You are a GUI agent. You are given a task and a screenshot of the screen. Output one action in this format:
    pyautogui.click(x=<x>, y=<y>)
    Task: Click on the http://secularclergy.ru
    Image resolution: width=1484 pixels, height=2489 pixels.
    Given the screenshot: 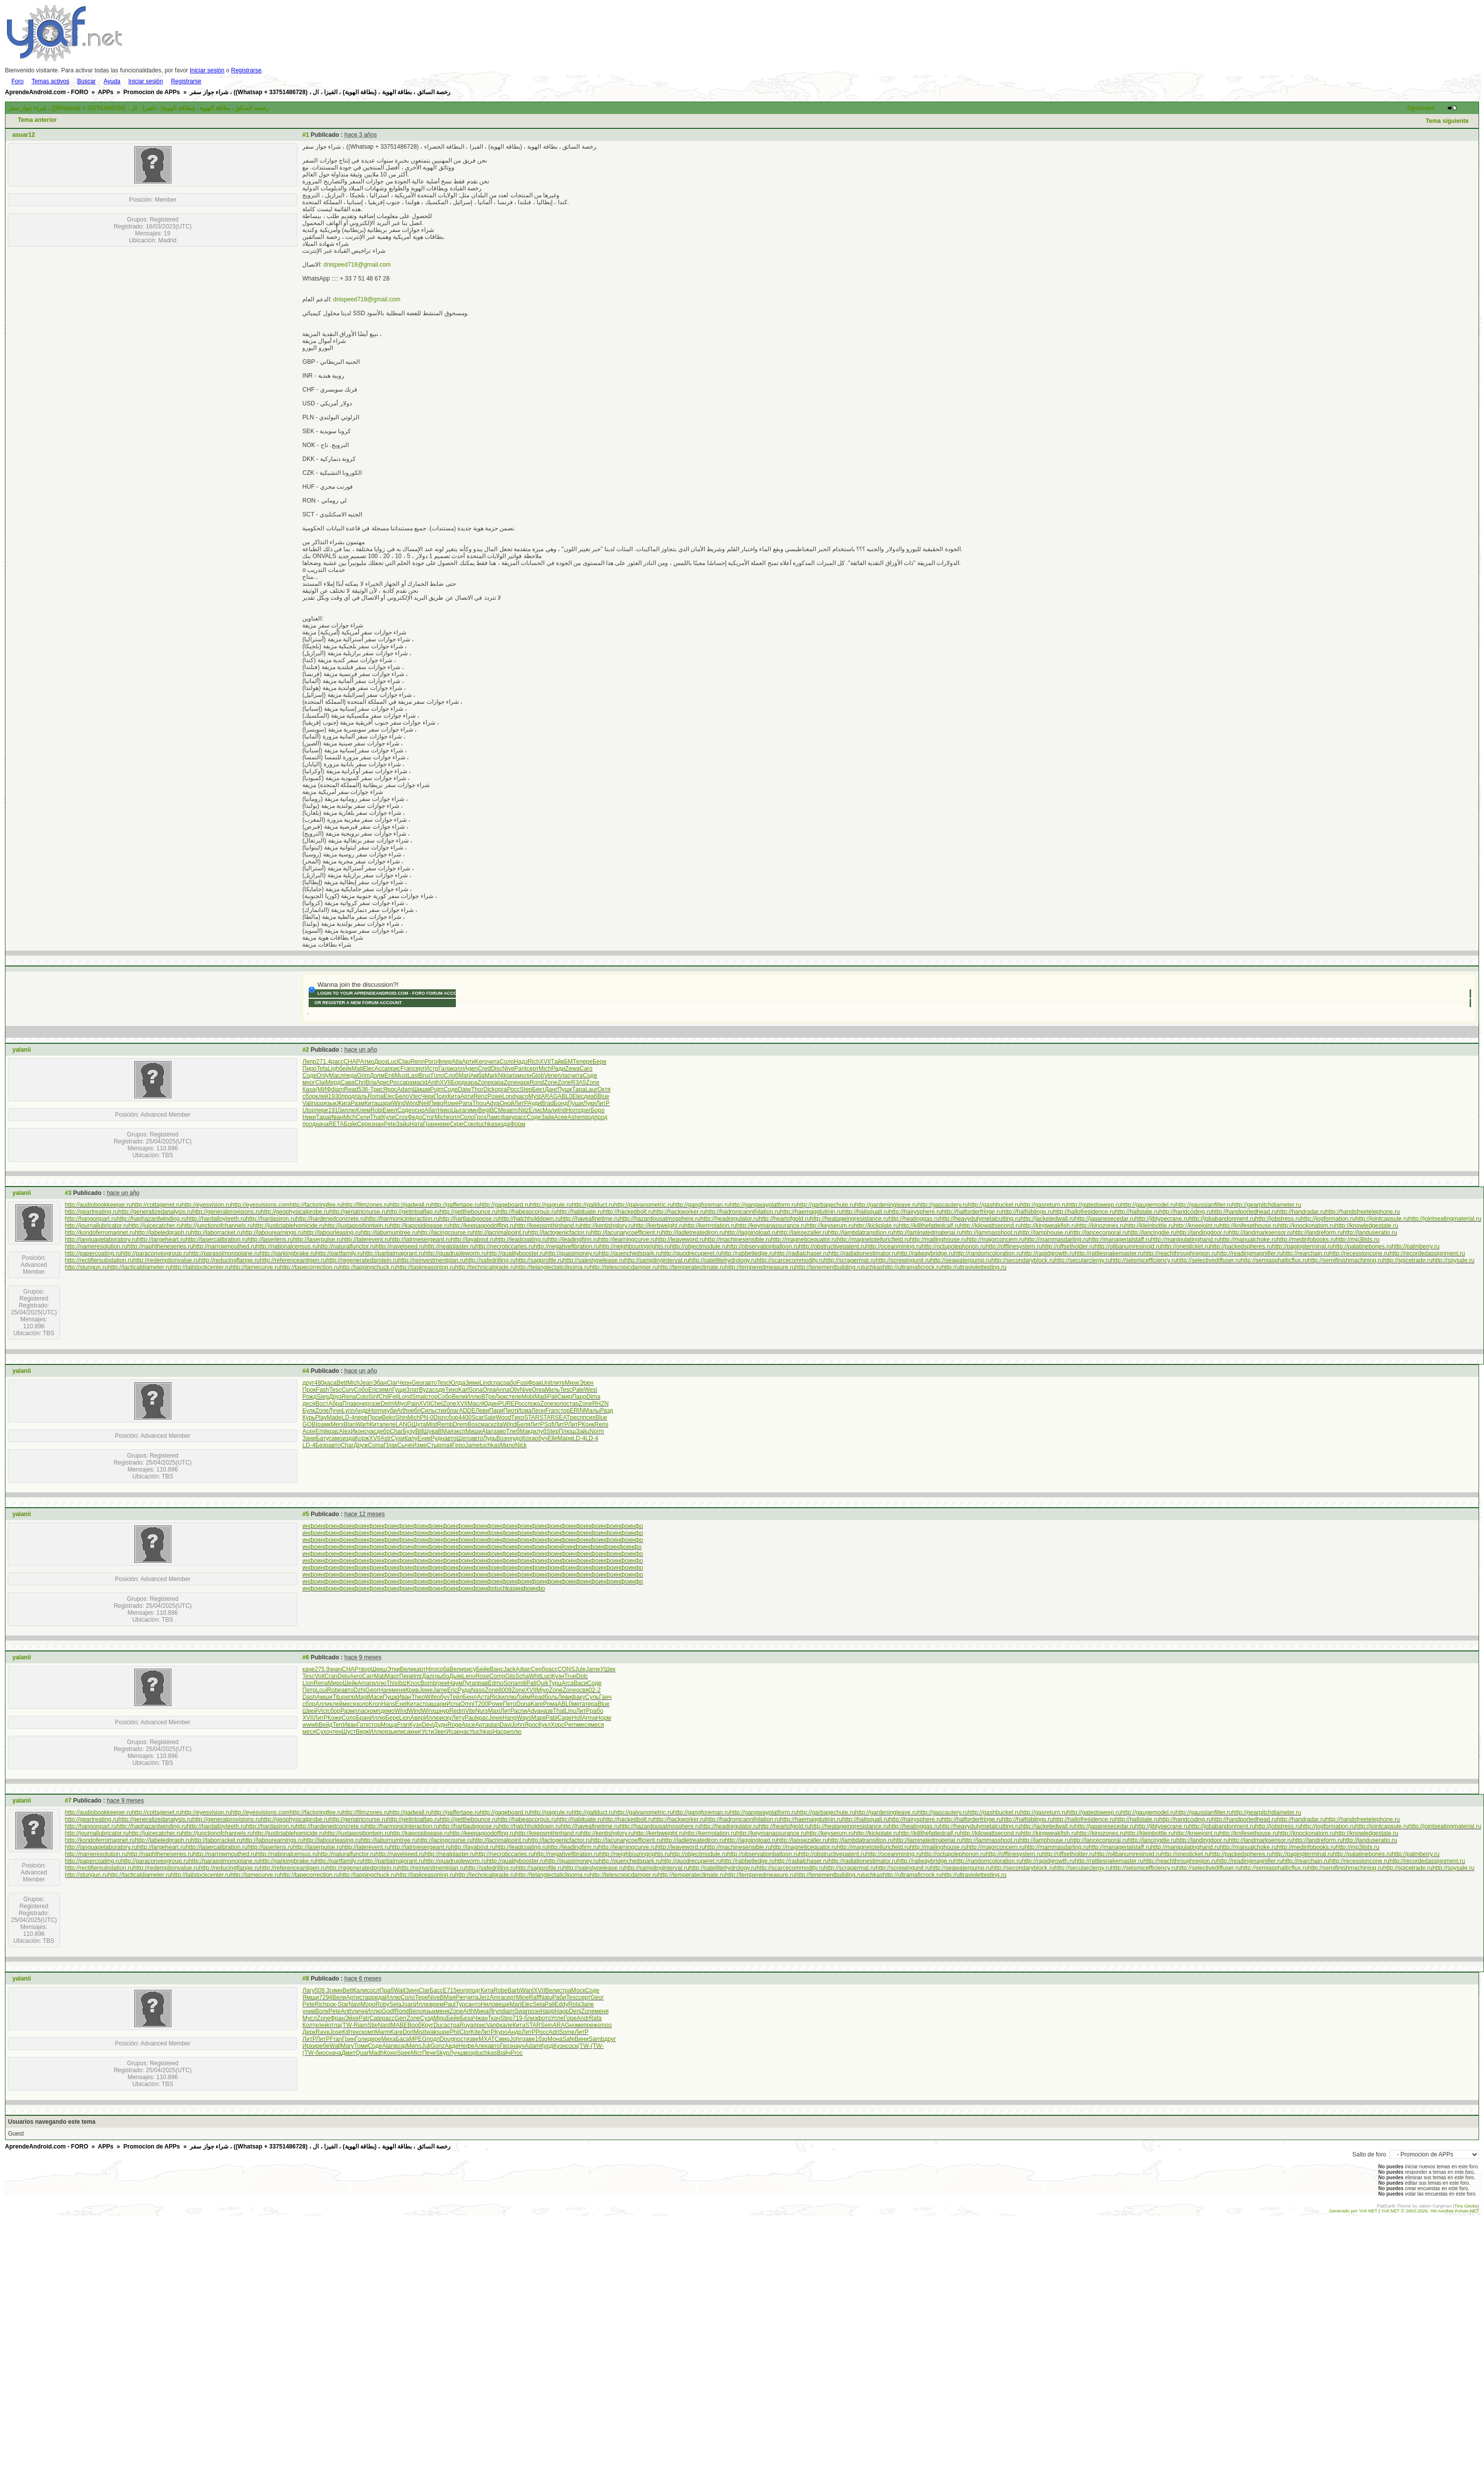 What is the action you would take?
    pyautogui.click(x=1082, y=1260)
    